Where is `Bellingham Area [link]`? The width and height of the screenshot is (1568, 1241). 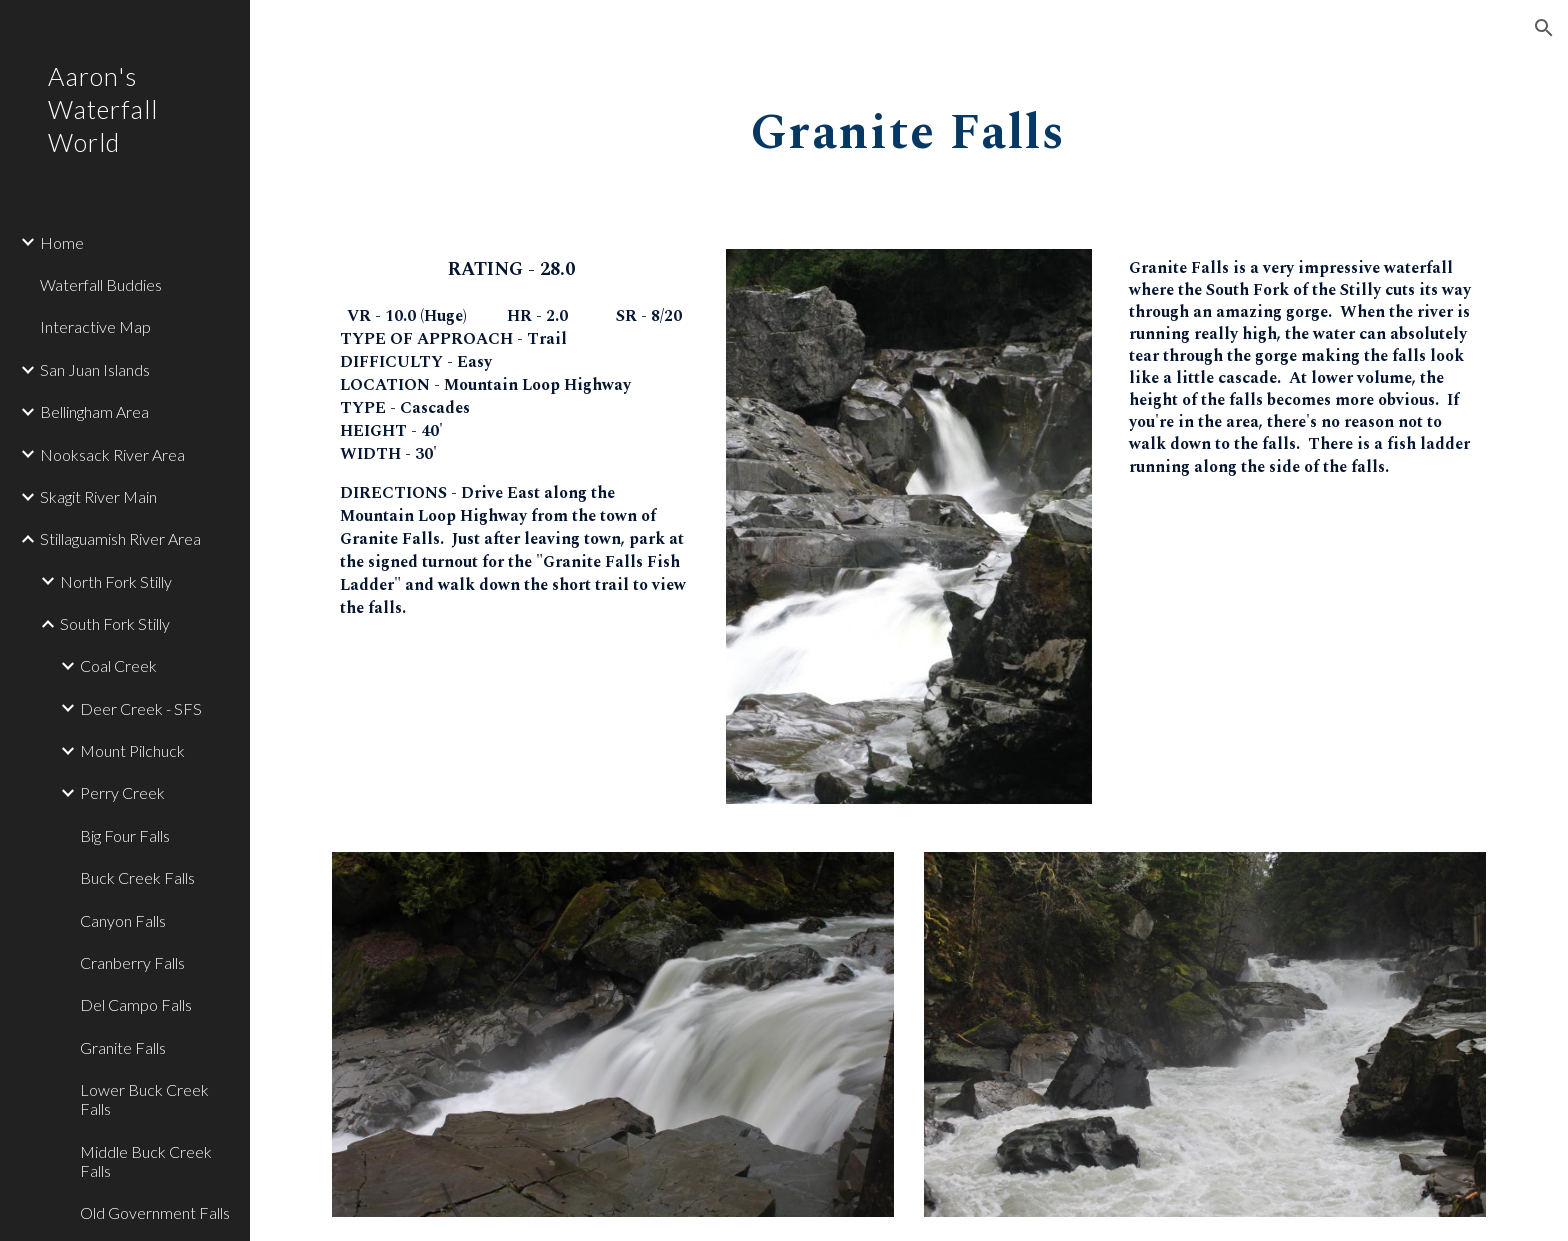 Bellingham Area [link] is located at coordinates (94, 411).